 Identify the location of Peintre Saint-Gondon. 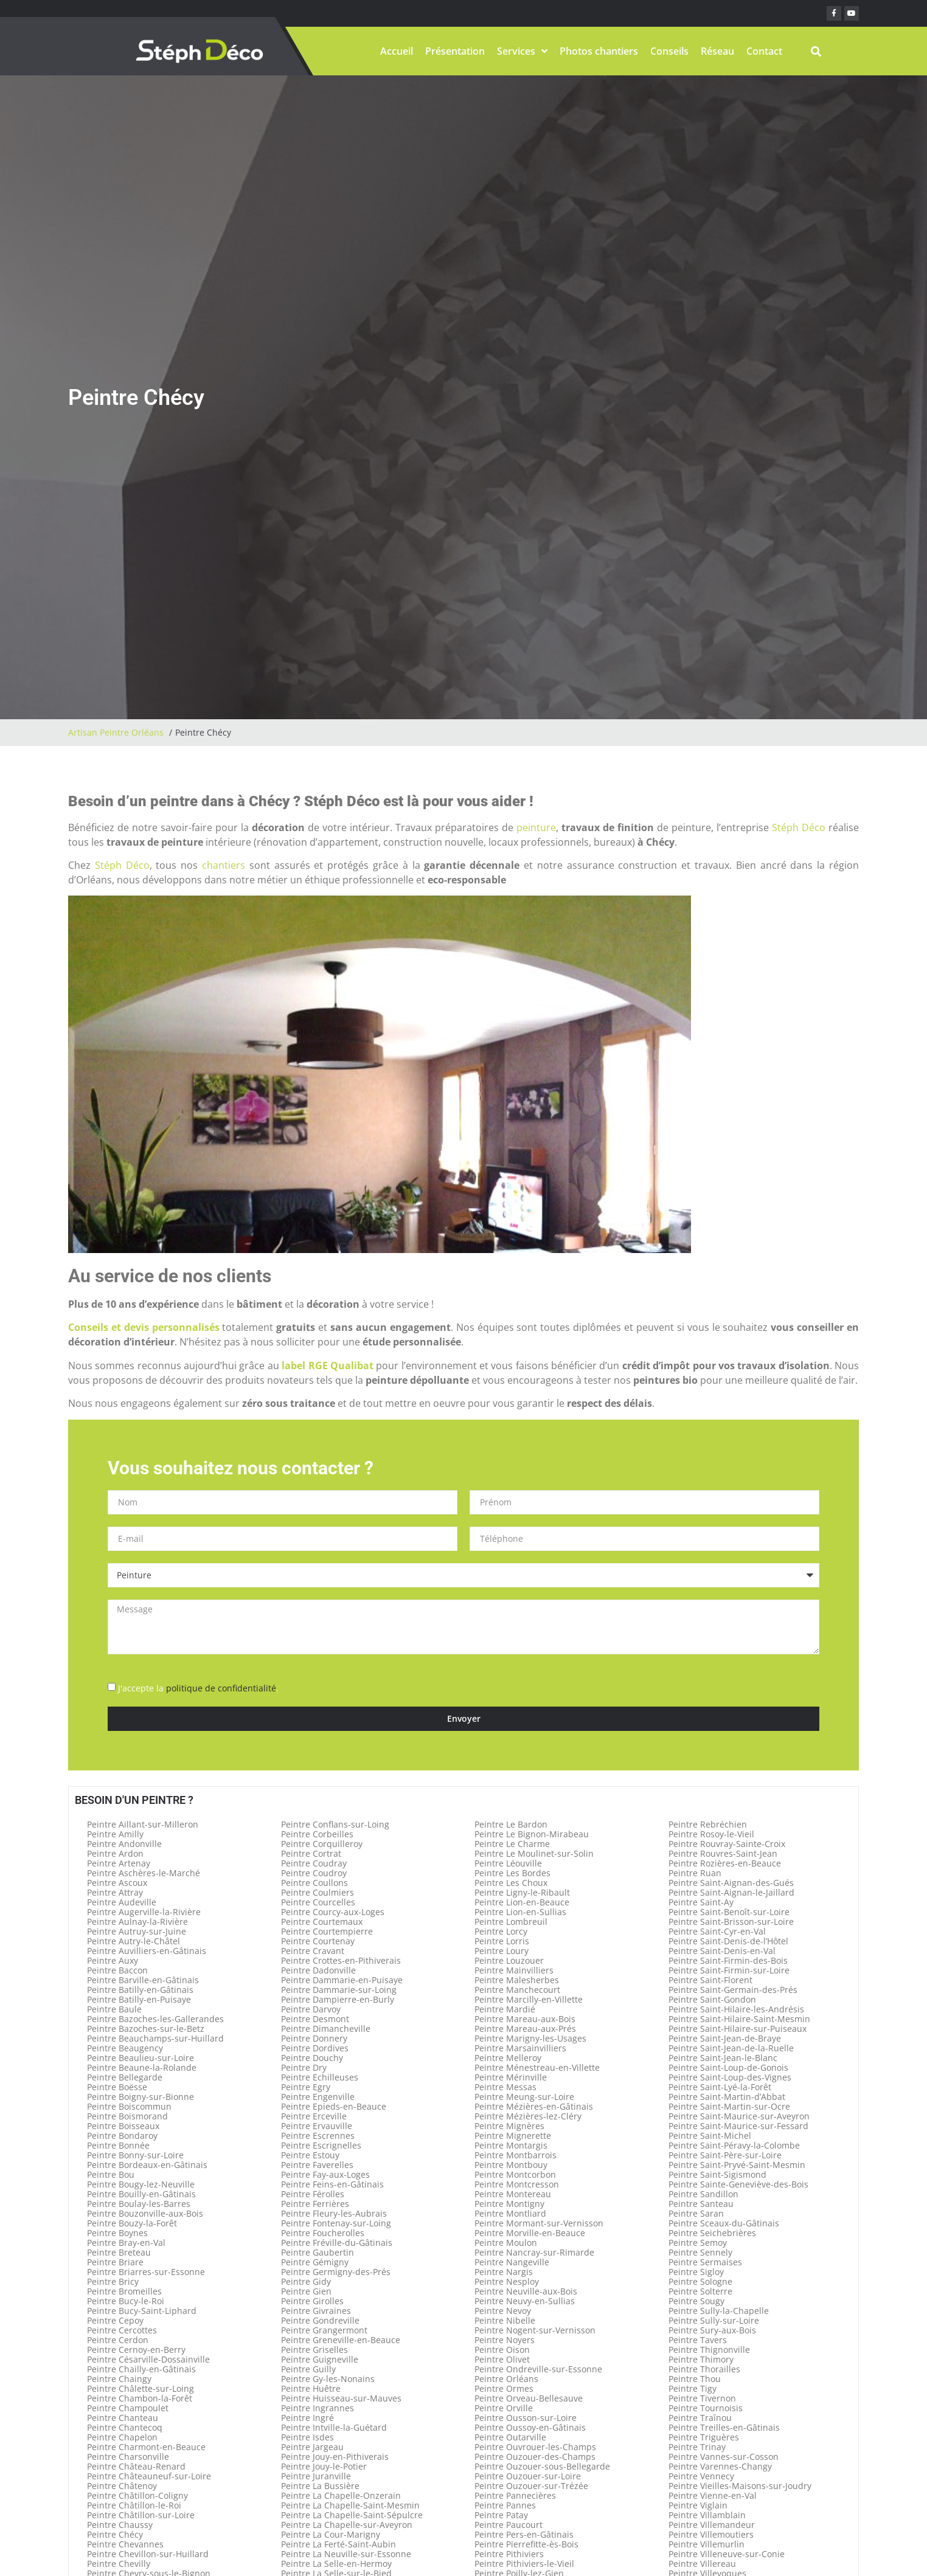
(712, 1999).